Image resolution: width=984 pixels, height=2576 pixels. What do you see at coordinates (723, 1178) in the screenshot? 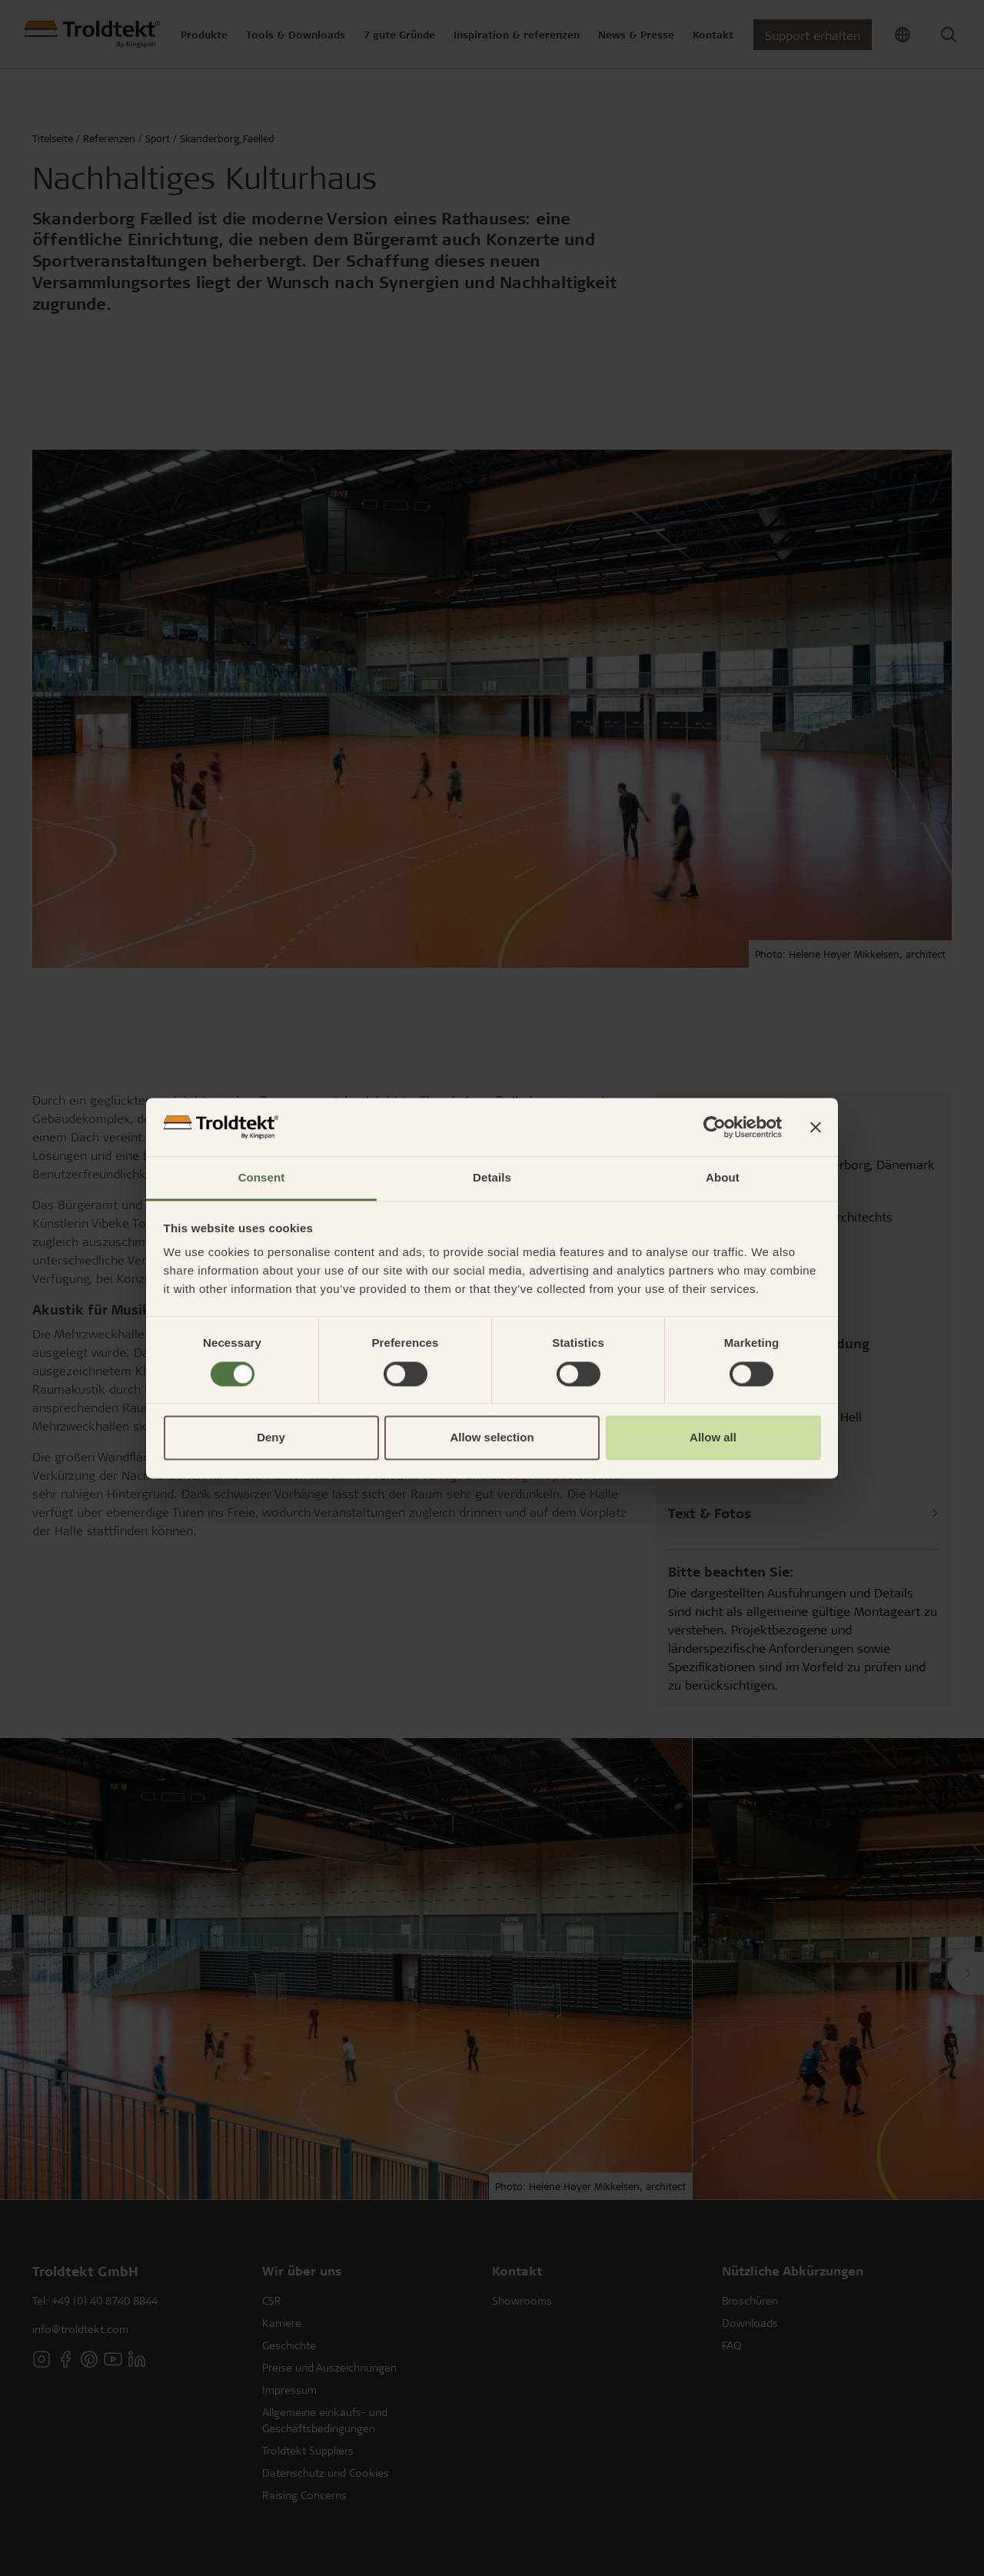
I see `About [tab]` at bounding box center [723, 1178].